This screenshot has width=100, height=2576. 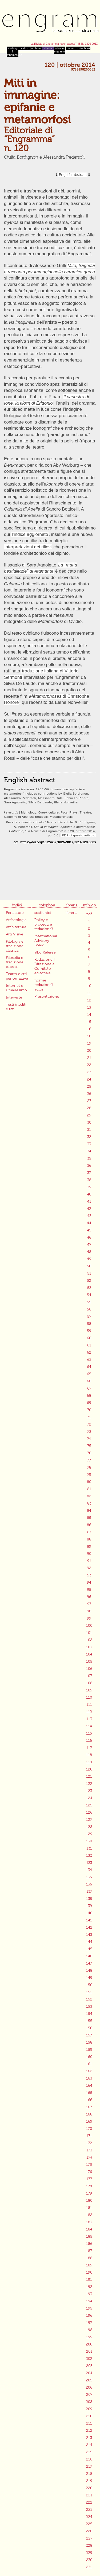 I want to click on 164, so click(x=89, y=2085).